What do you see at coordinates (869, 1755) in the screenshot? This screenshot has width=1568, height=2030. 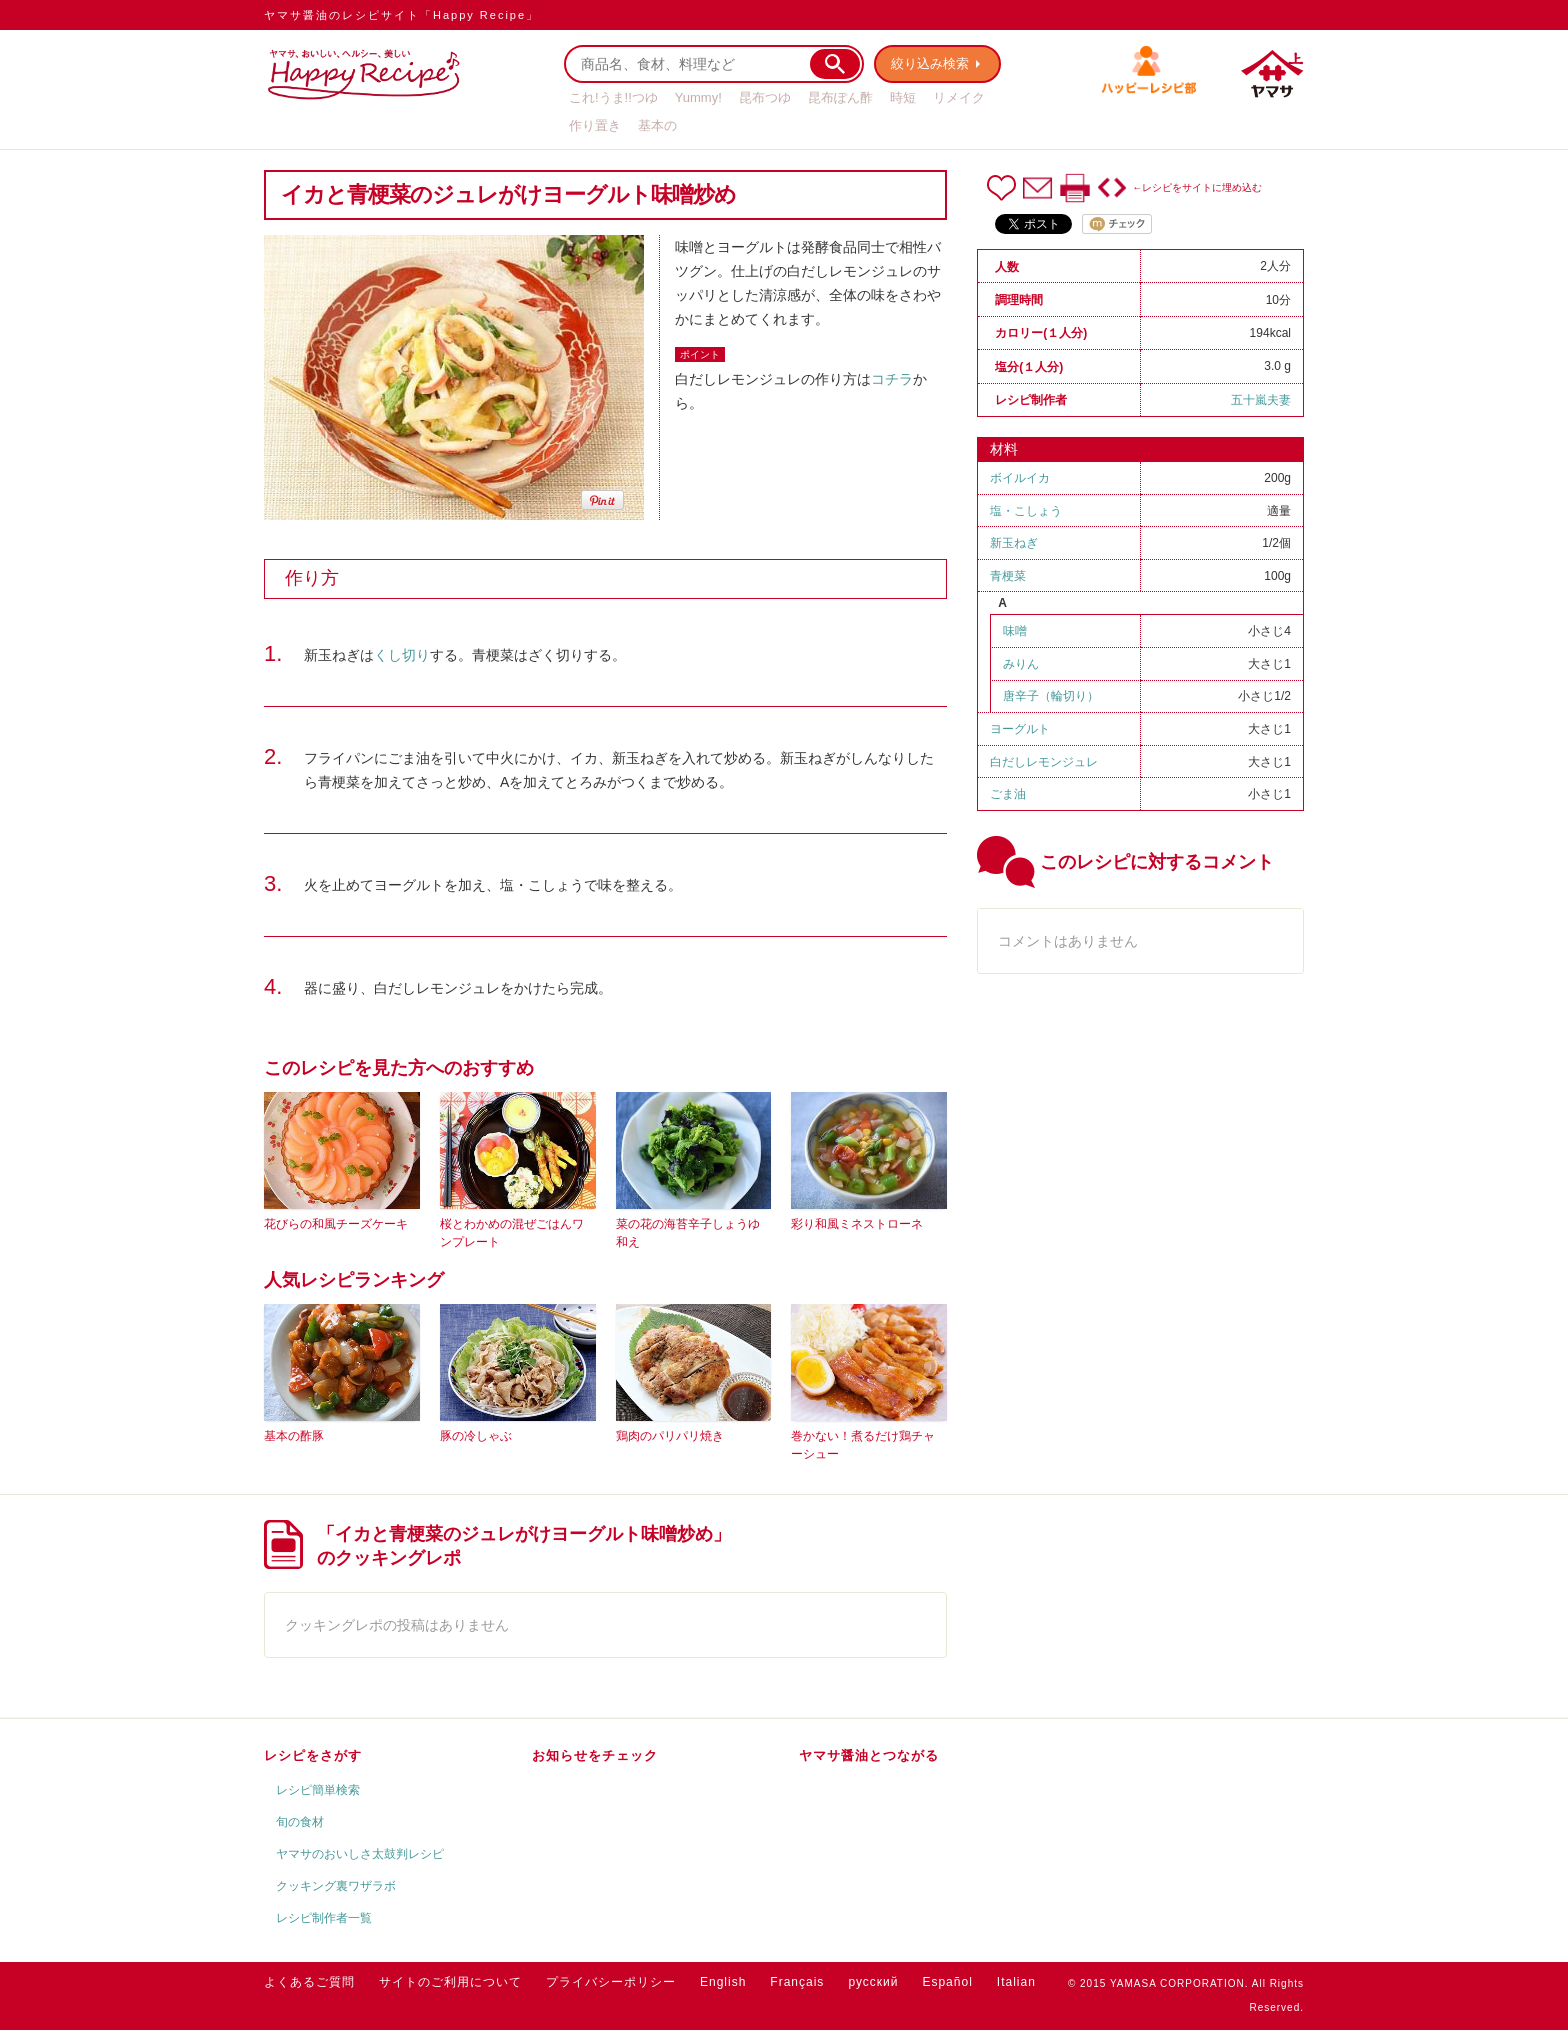 I see `ヤマサ醤油とつながる` at bounding box center [869, 1755].